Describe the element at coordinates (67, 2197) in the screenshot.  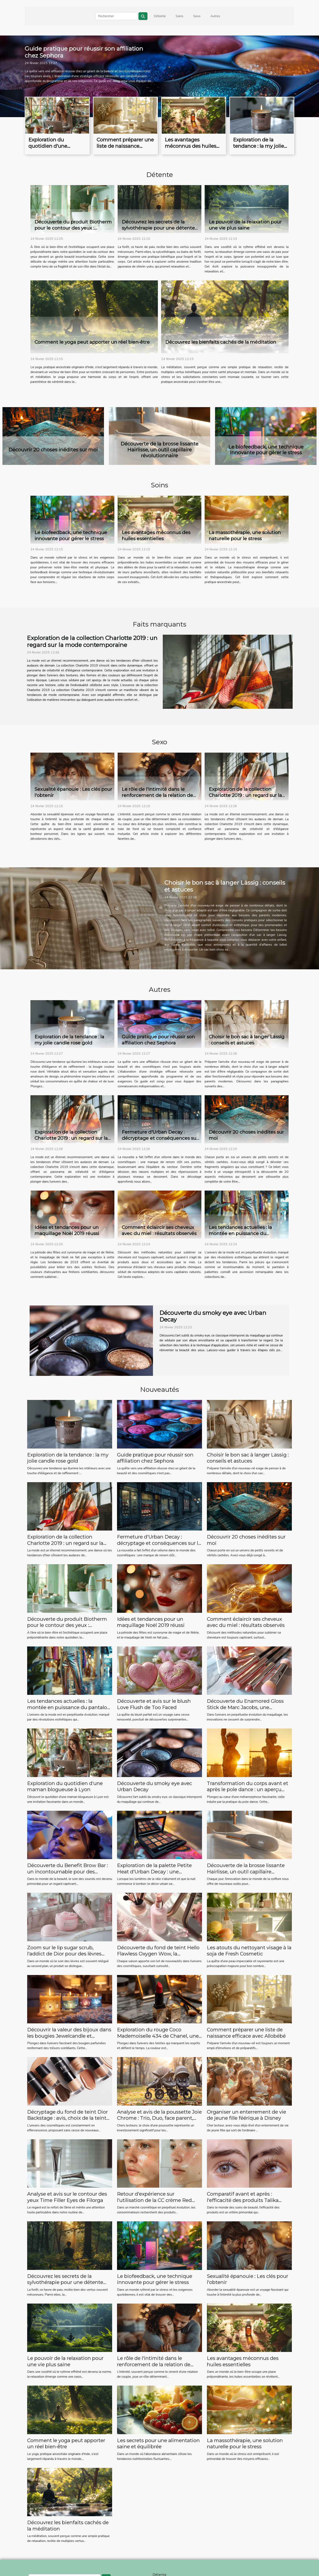
I see `Analyse et avis sur le contour des yeux Time Filler Eyes de Filorga` at that location.